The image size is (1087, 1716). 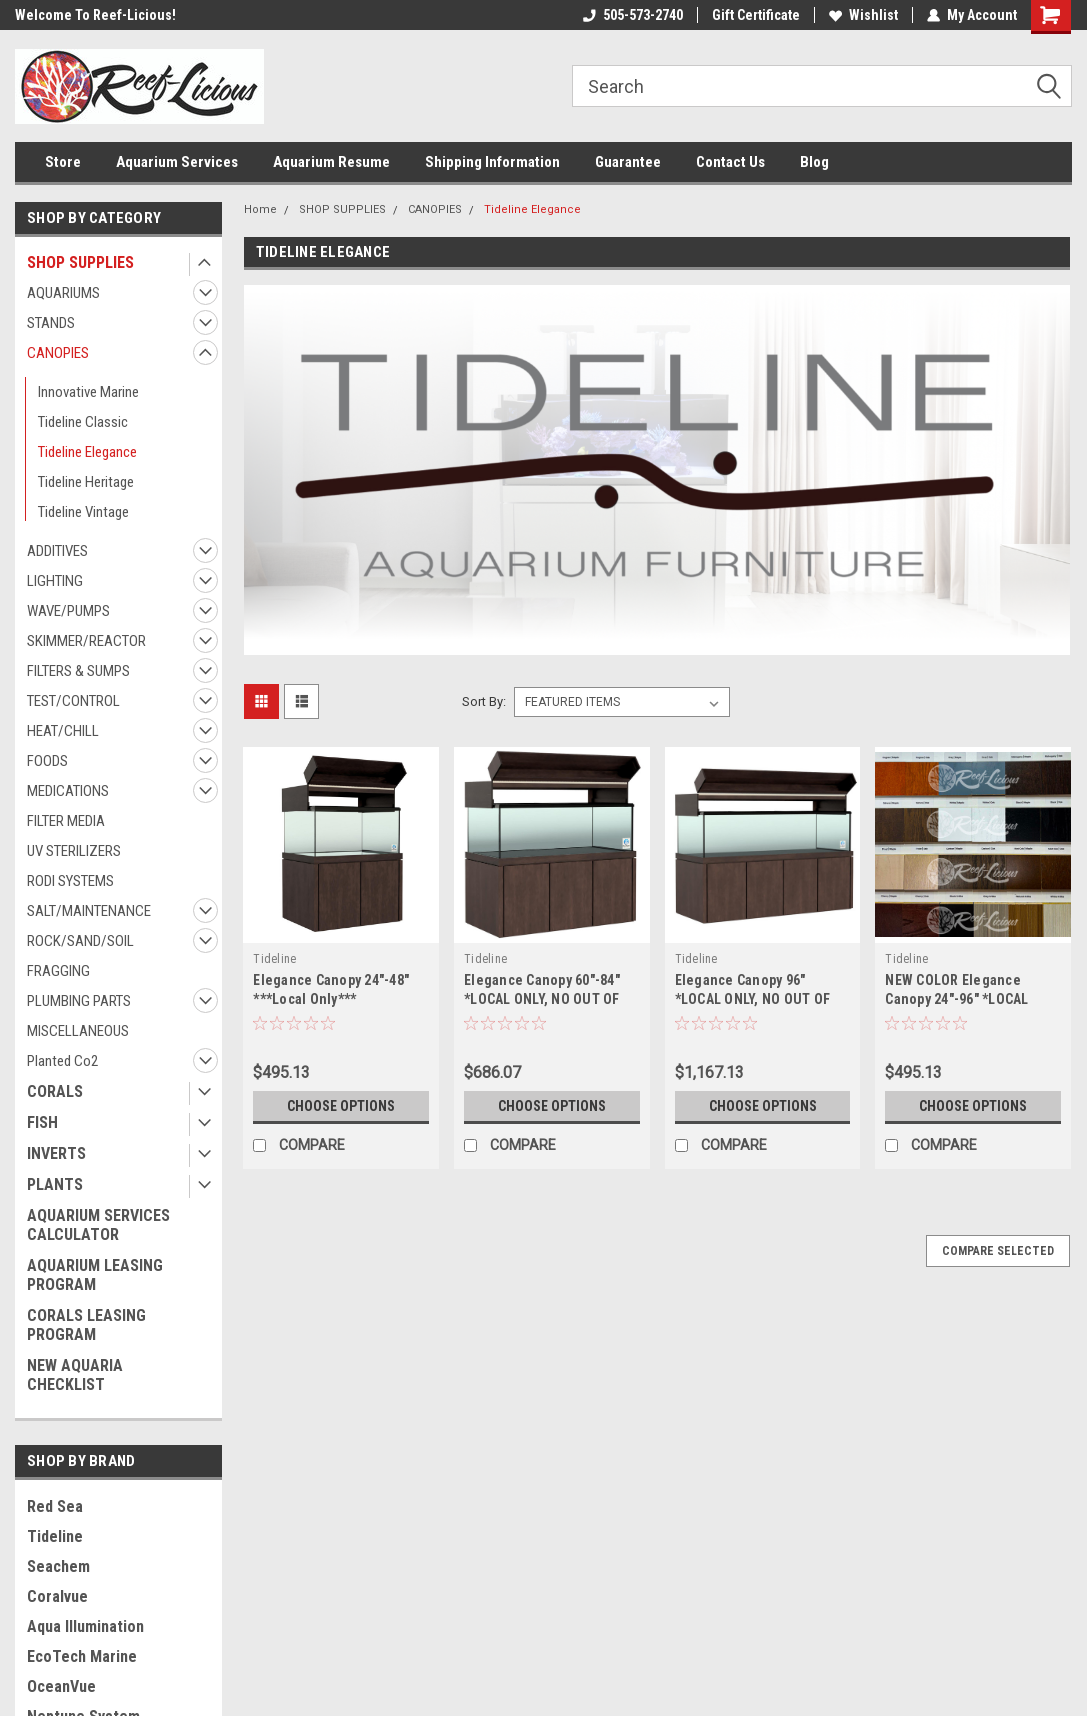 What do you see at coordinates (66, 821) in the screenshot?
I see `FILTER MEDIA` at bounding box center [66, 821].